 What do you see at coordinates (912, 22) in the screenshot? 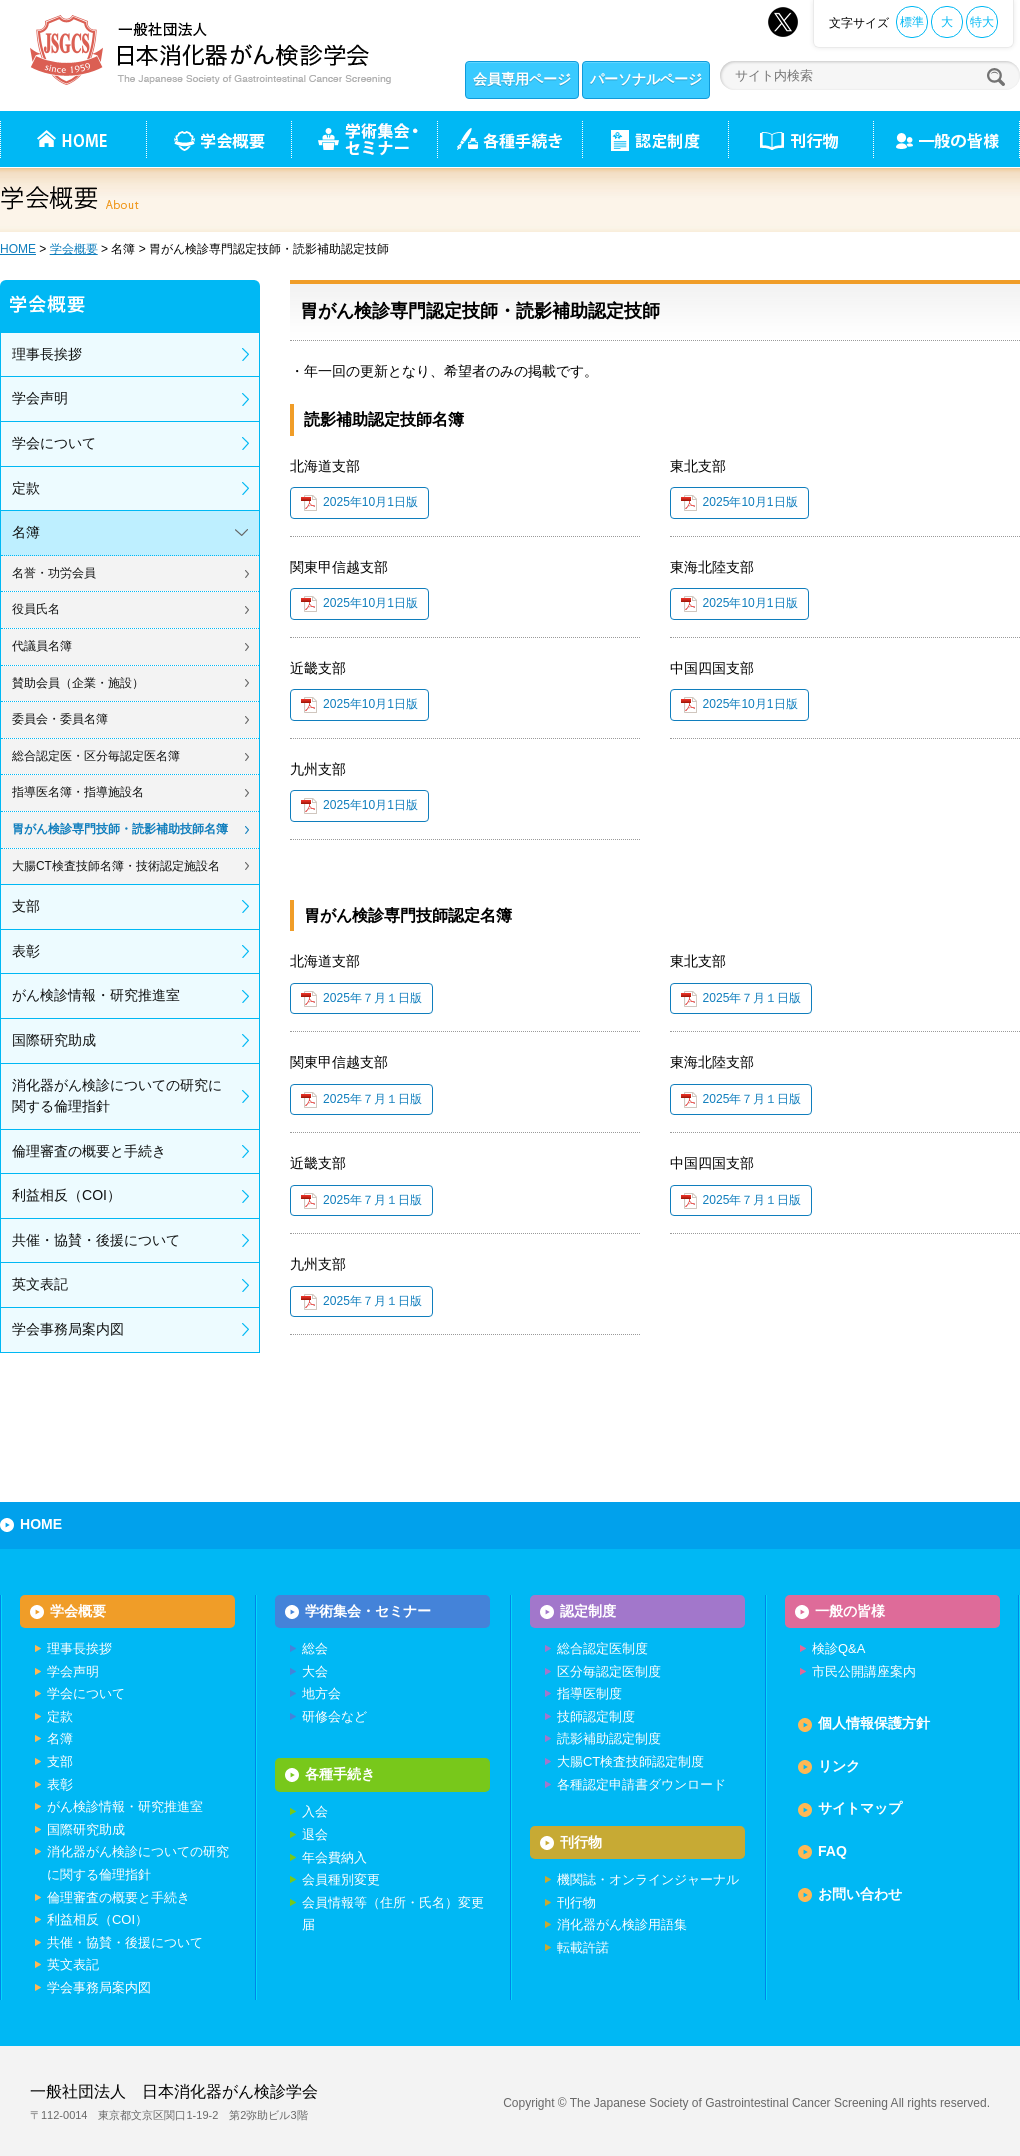
I see `標準` at bounding box center [912, 22].